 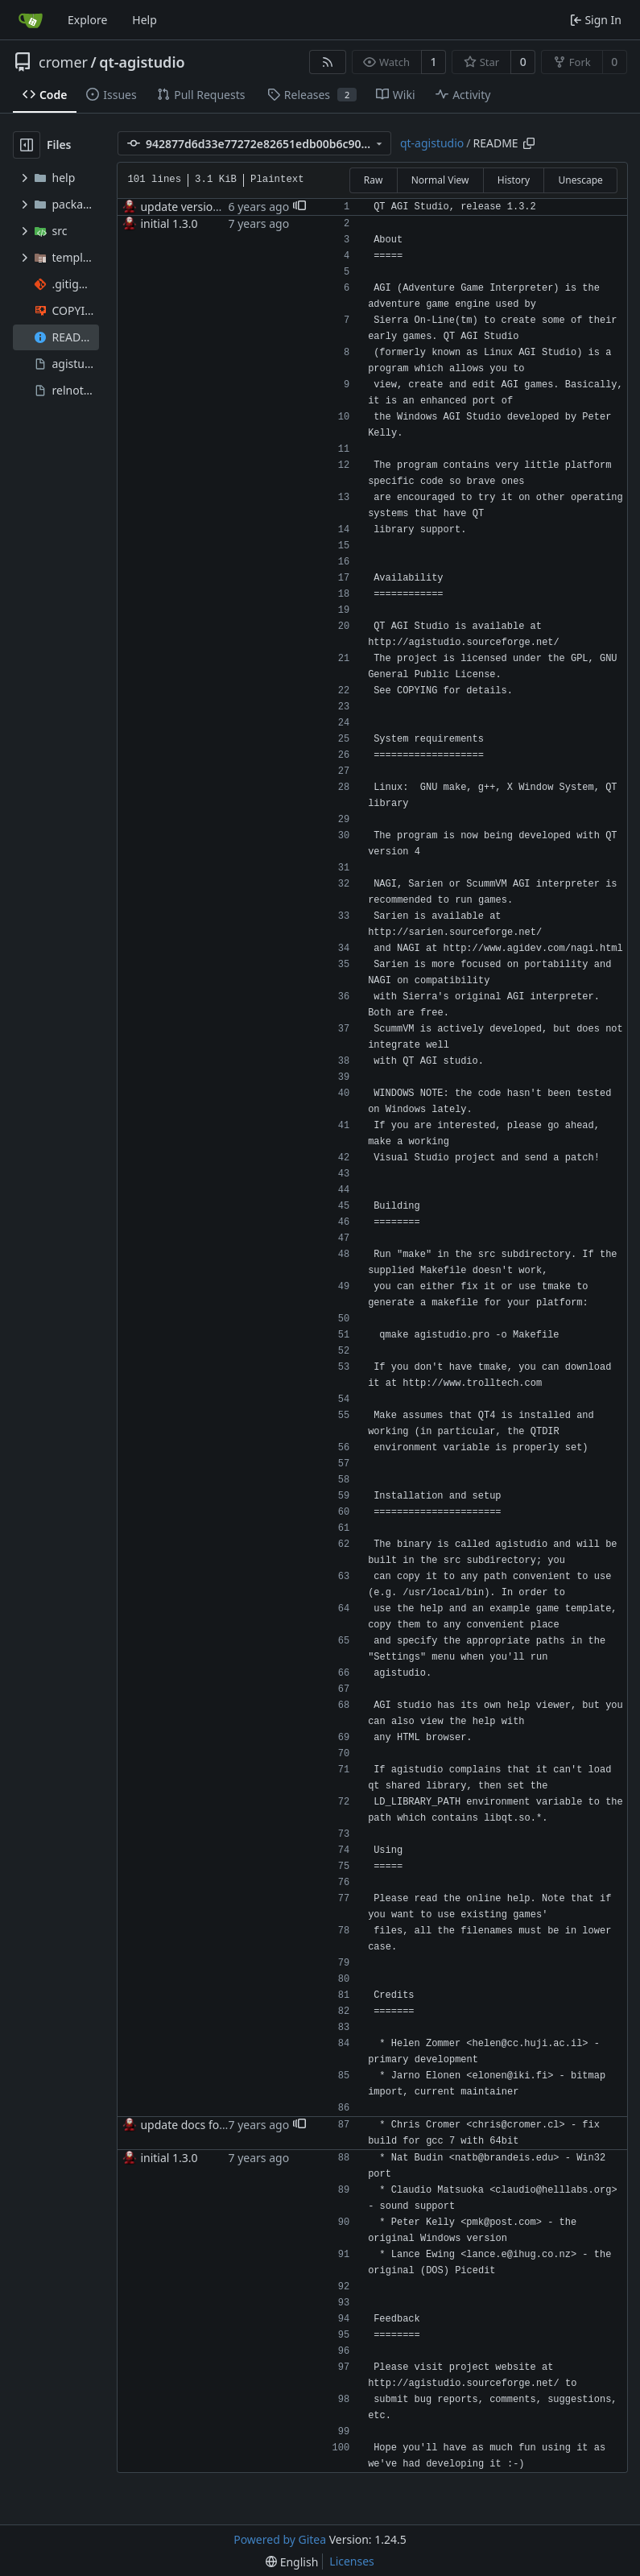 What do you see at coordinates (529, 143) in the screenshot?
I see `[Copy path]` at bounding box center [529, 143].